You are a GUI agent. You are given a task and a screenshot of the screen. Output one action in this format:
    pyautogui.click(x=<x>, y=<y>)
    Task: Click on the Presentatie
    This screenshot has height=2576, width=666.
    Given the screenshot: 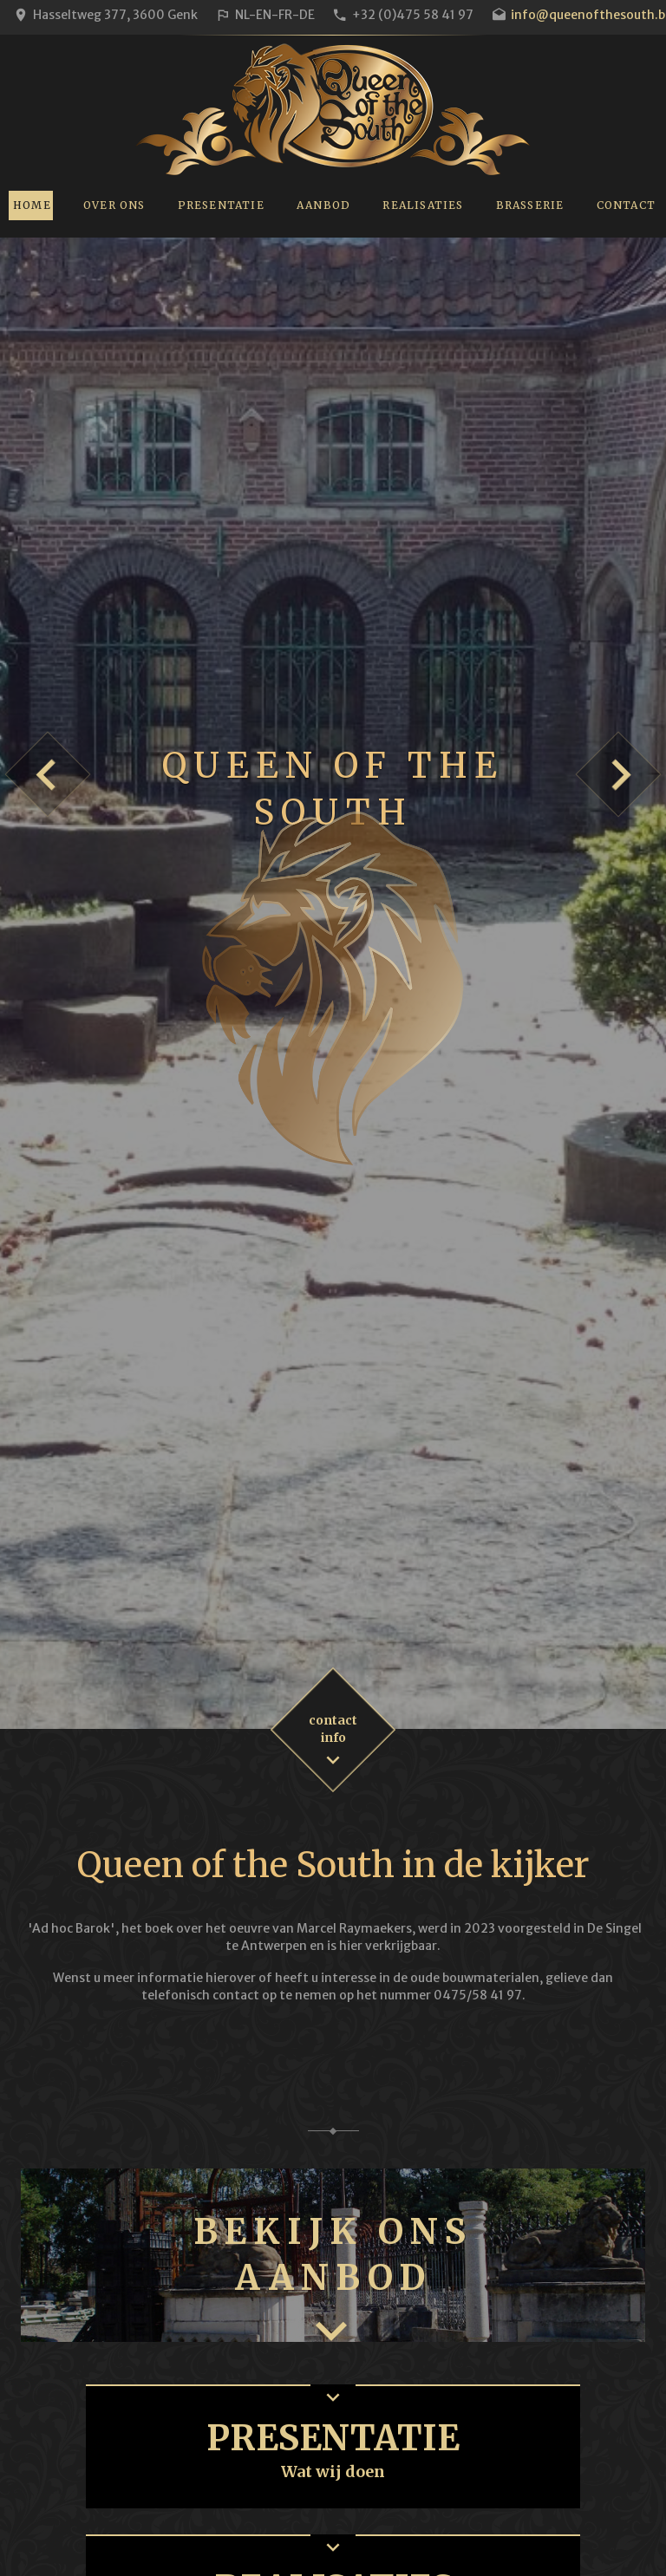 What is the action you would take?
    pyautogui.click(x=221, y=205)
    